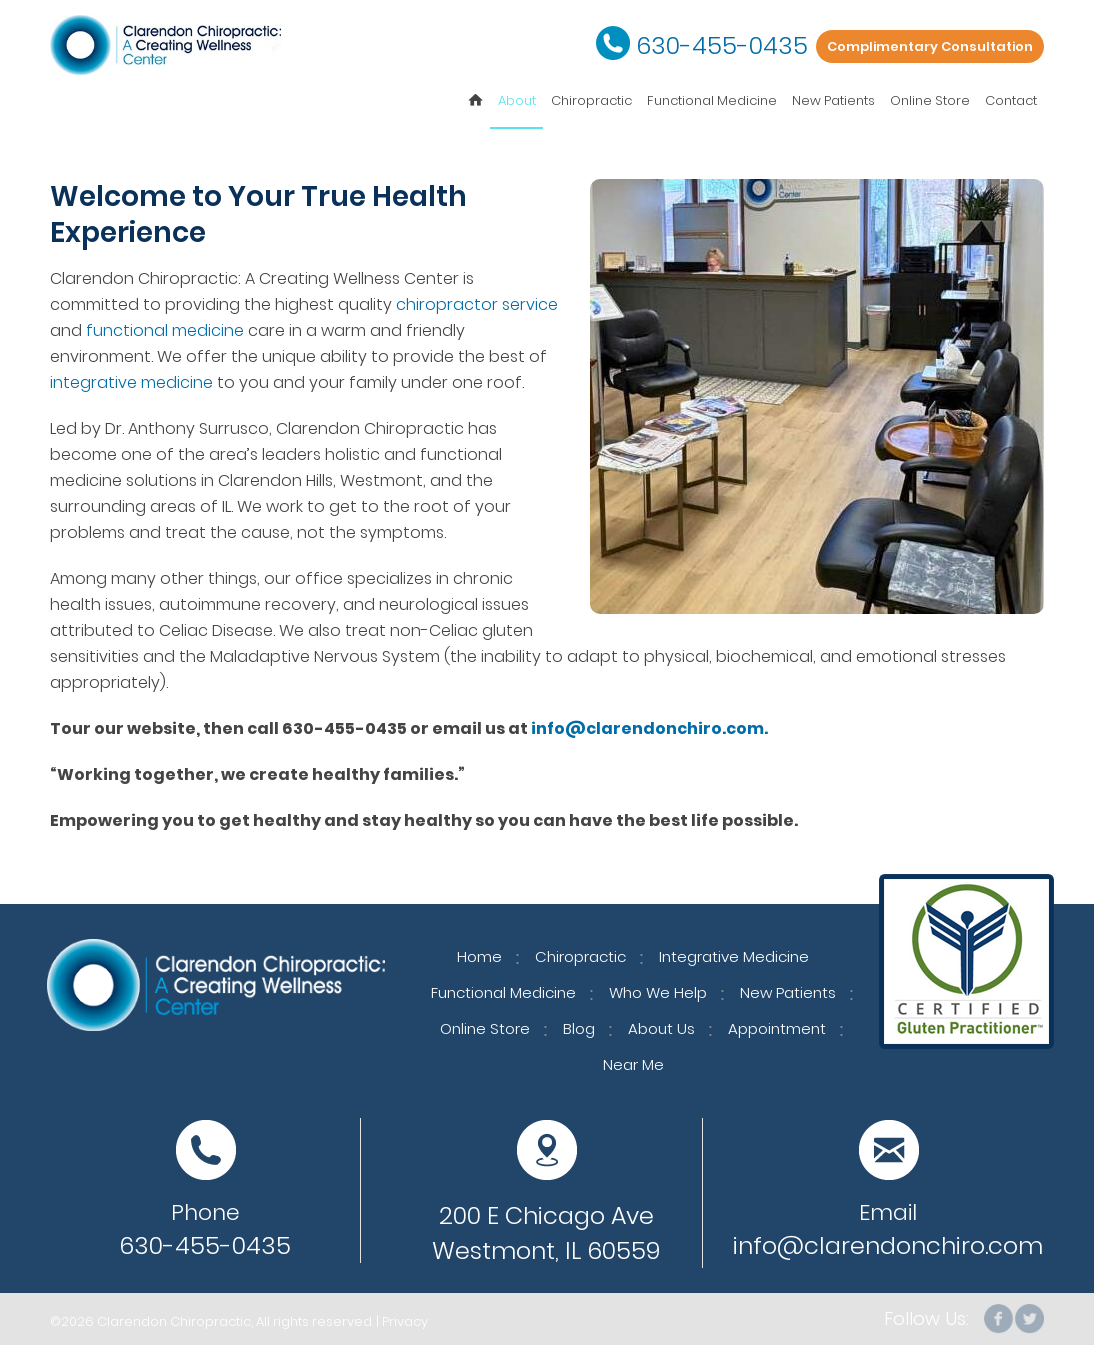  What do you see at coordinates (633, 1064) in the screenshot?
I see `Near Me` at bounding box center [633, 1064].